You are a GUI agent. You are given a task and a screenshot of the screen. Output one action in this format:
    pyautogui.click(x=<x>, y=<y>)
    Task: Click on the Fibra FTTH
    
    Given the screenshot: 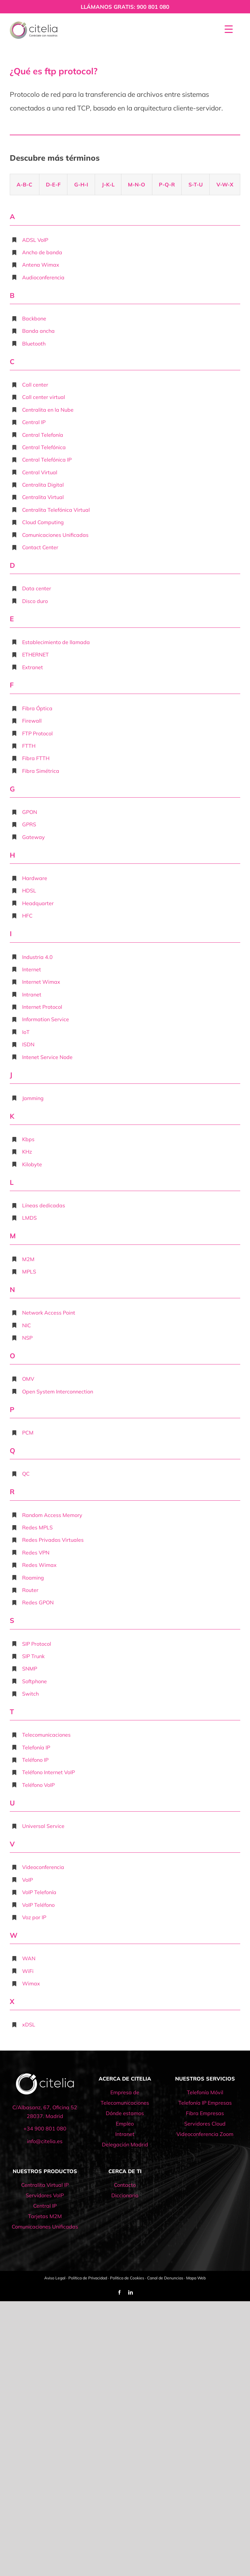 What is the action you would take?
    pyautogui.click(x=35, y=758)
    